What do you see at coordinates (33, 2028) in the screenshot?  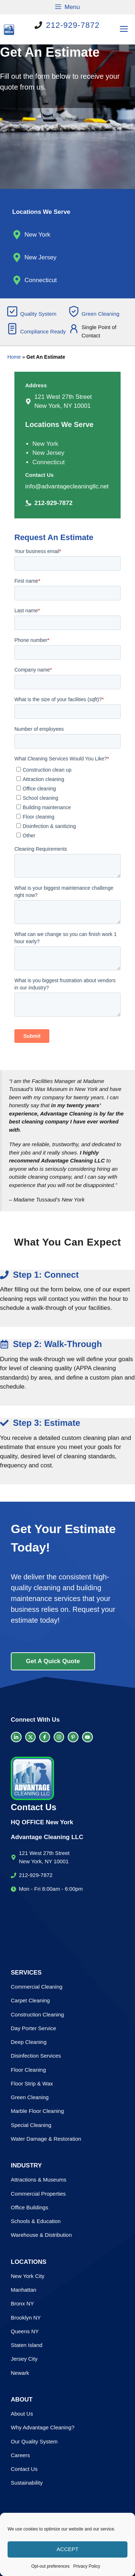 I see `Day Porter Service` at bounding box center [33, 2028].